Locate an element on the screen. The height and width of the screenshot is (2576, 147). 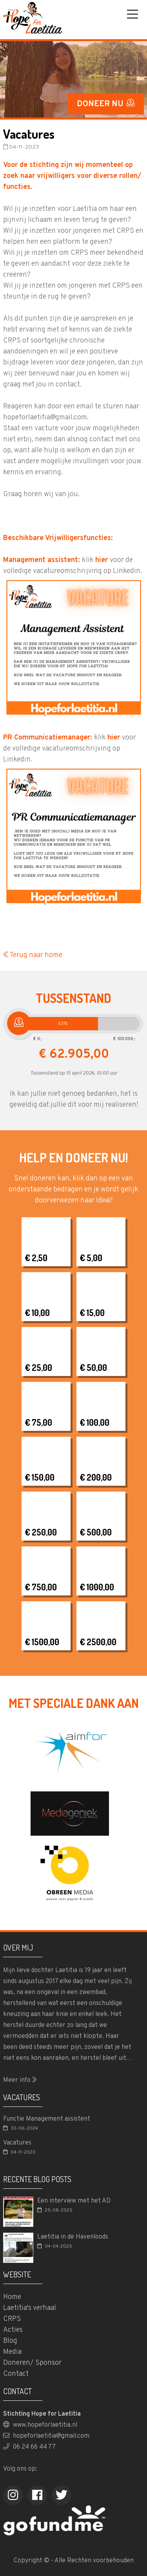
Blog is located at coordinates (10, 2341).